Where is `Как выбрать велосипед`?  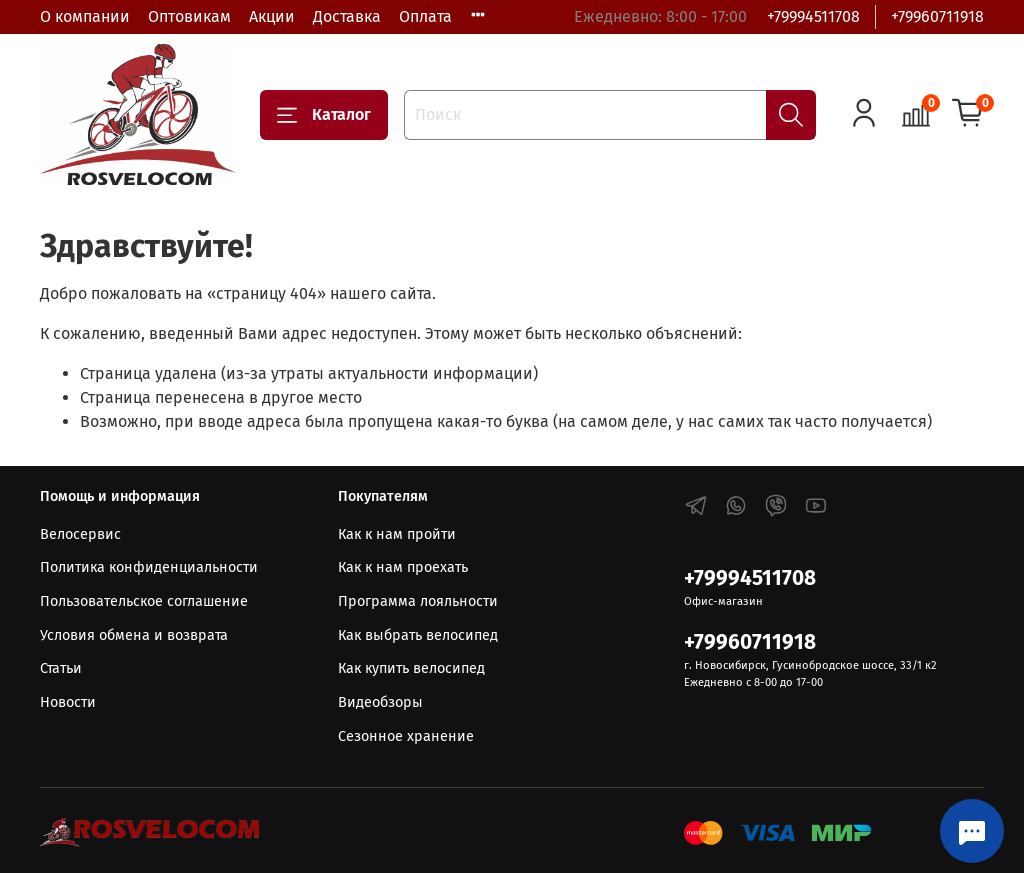
Как выбрать велосипед is located at coordinates (418, 635).